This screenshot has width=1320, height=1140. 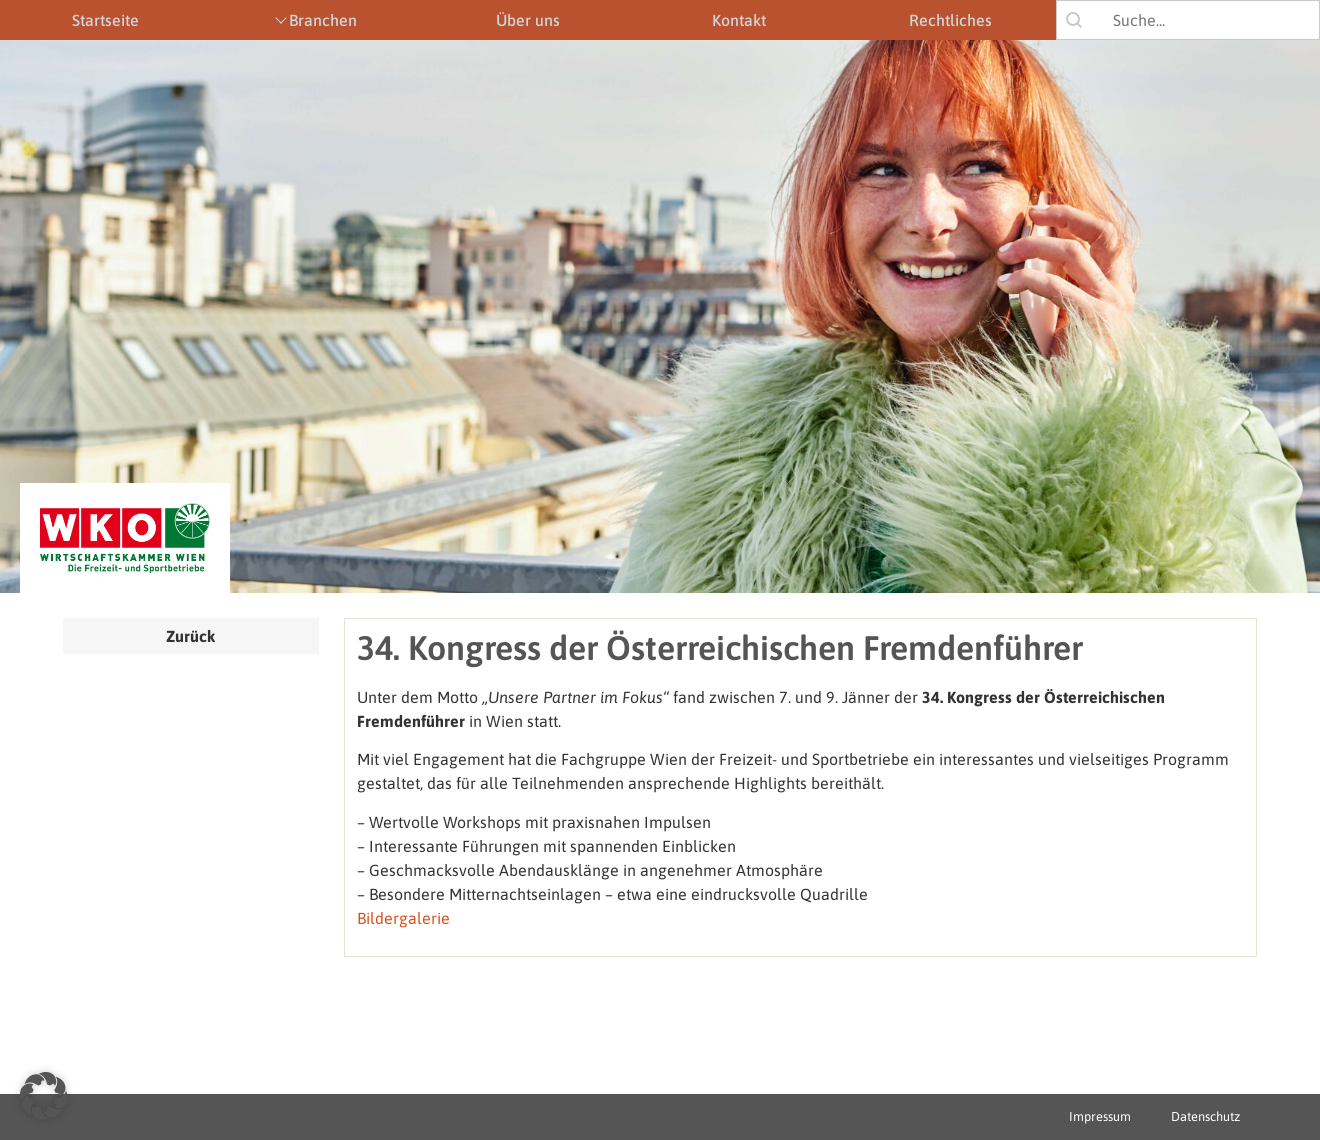 What do you see at coordinates (528, 20) in the screenshot?
I see `Über uns` at bounding box center [528, 20].